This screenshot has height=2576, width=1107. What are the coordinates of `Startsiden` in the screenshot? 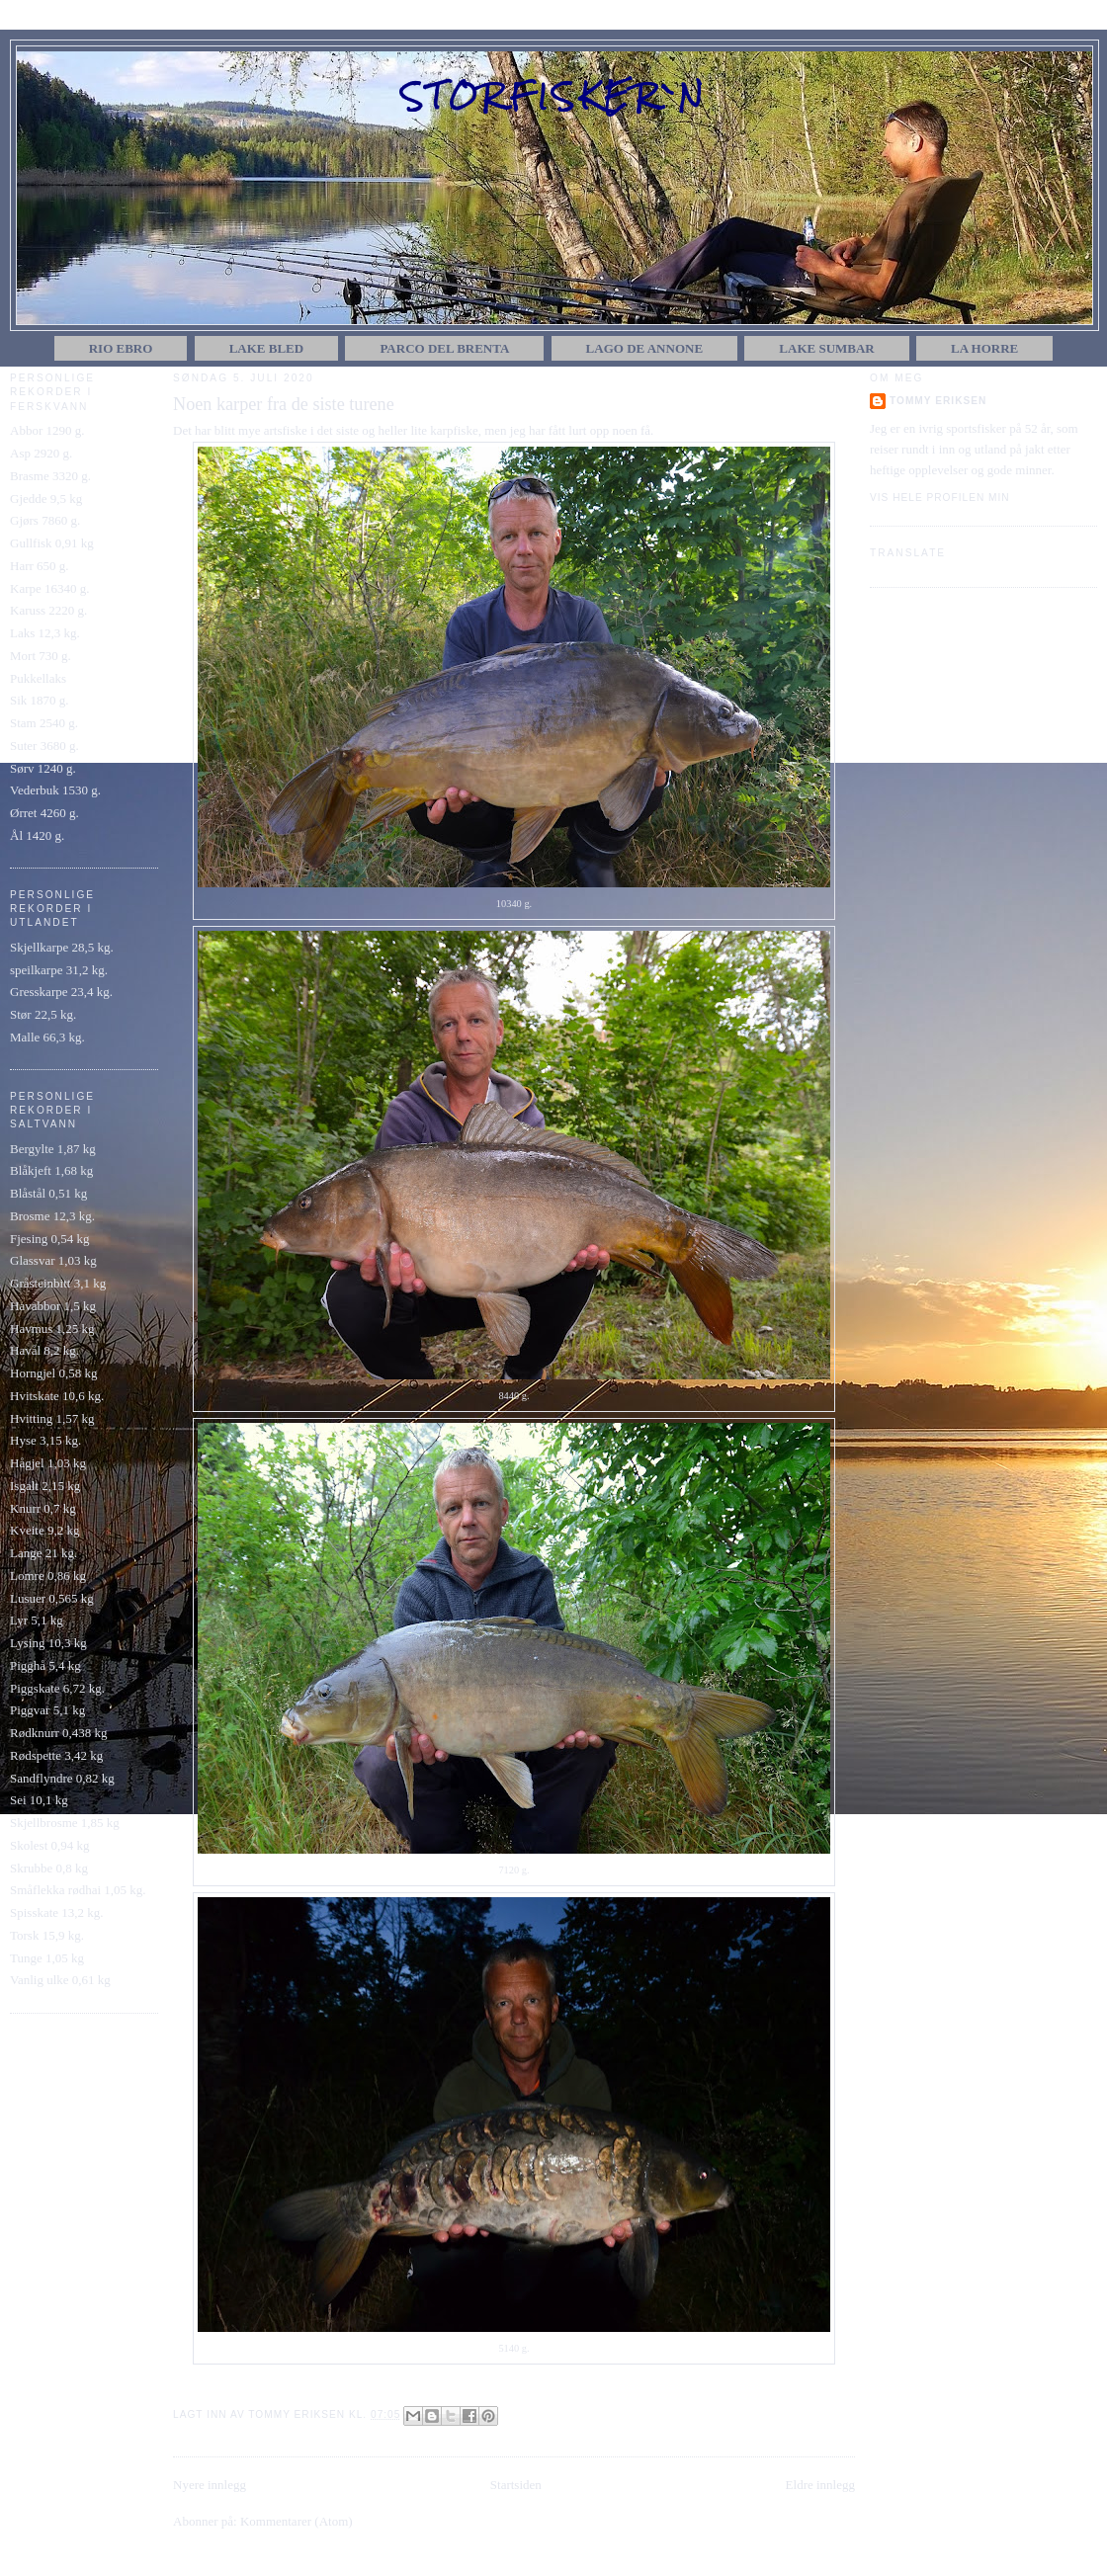 It's located at (516, 2484).